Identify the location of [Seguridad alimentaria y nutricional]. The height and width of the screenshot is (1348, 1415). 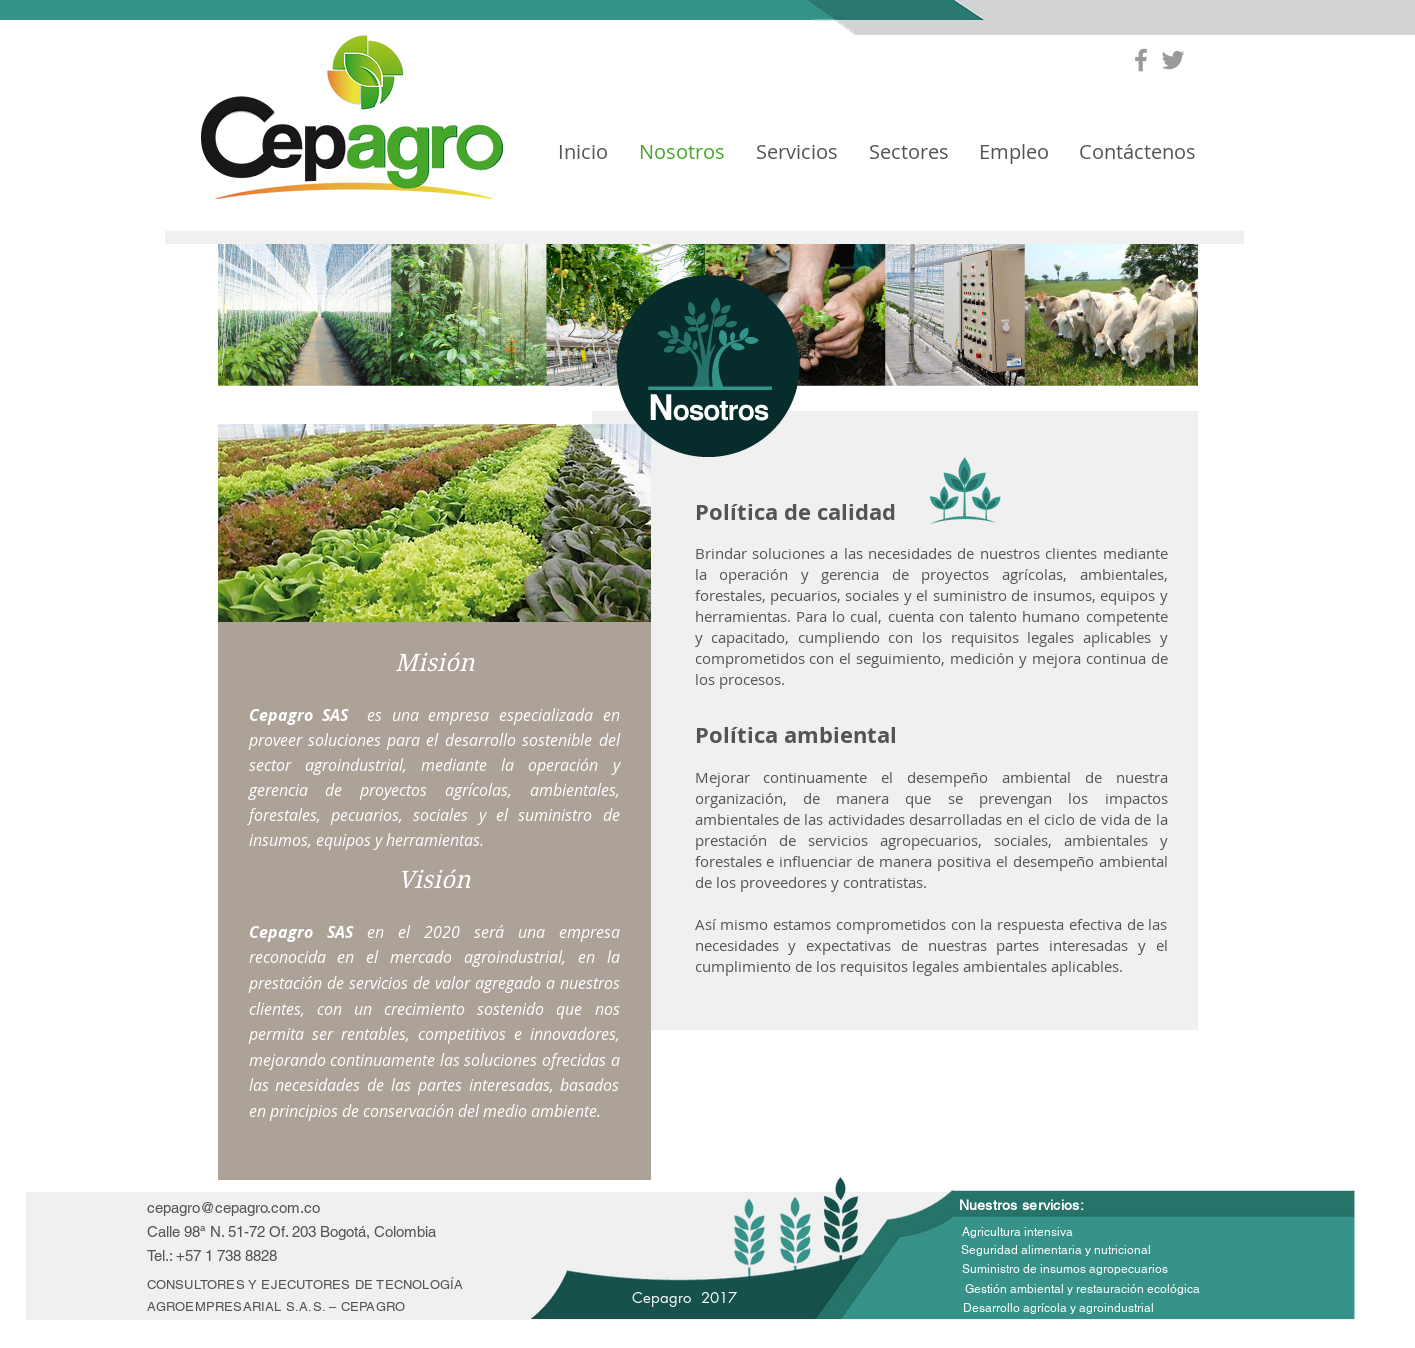
(1056, 1250).